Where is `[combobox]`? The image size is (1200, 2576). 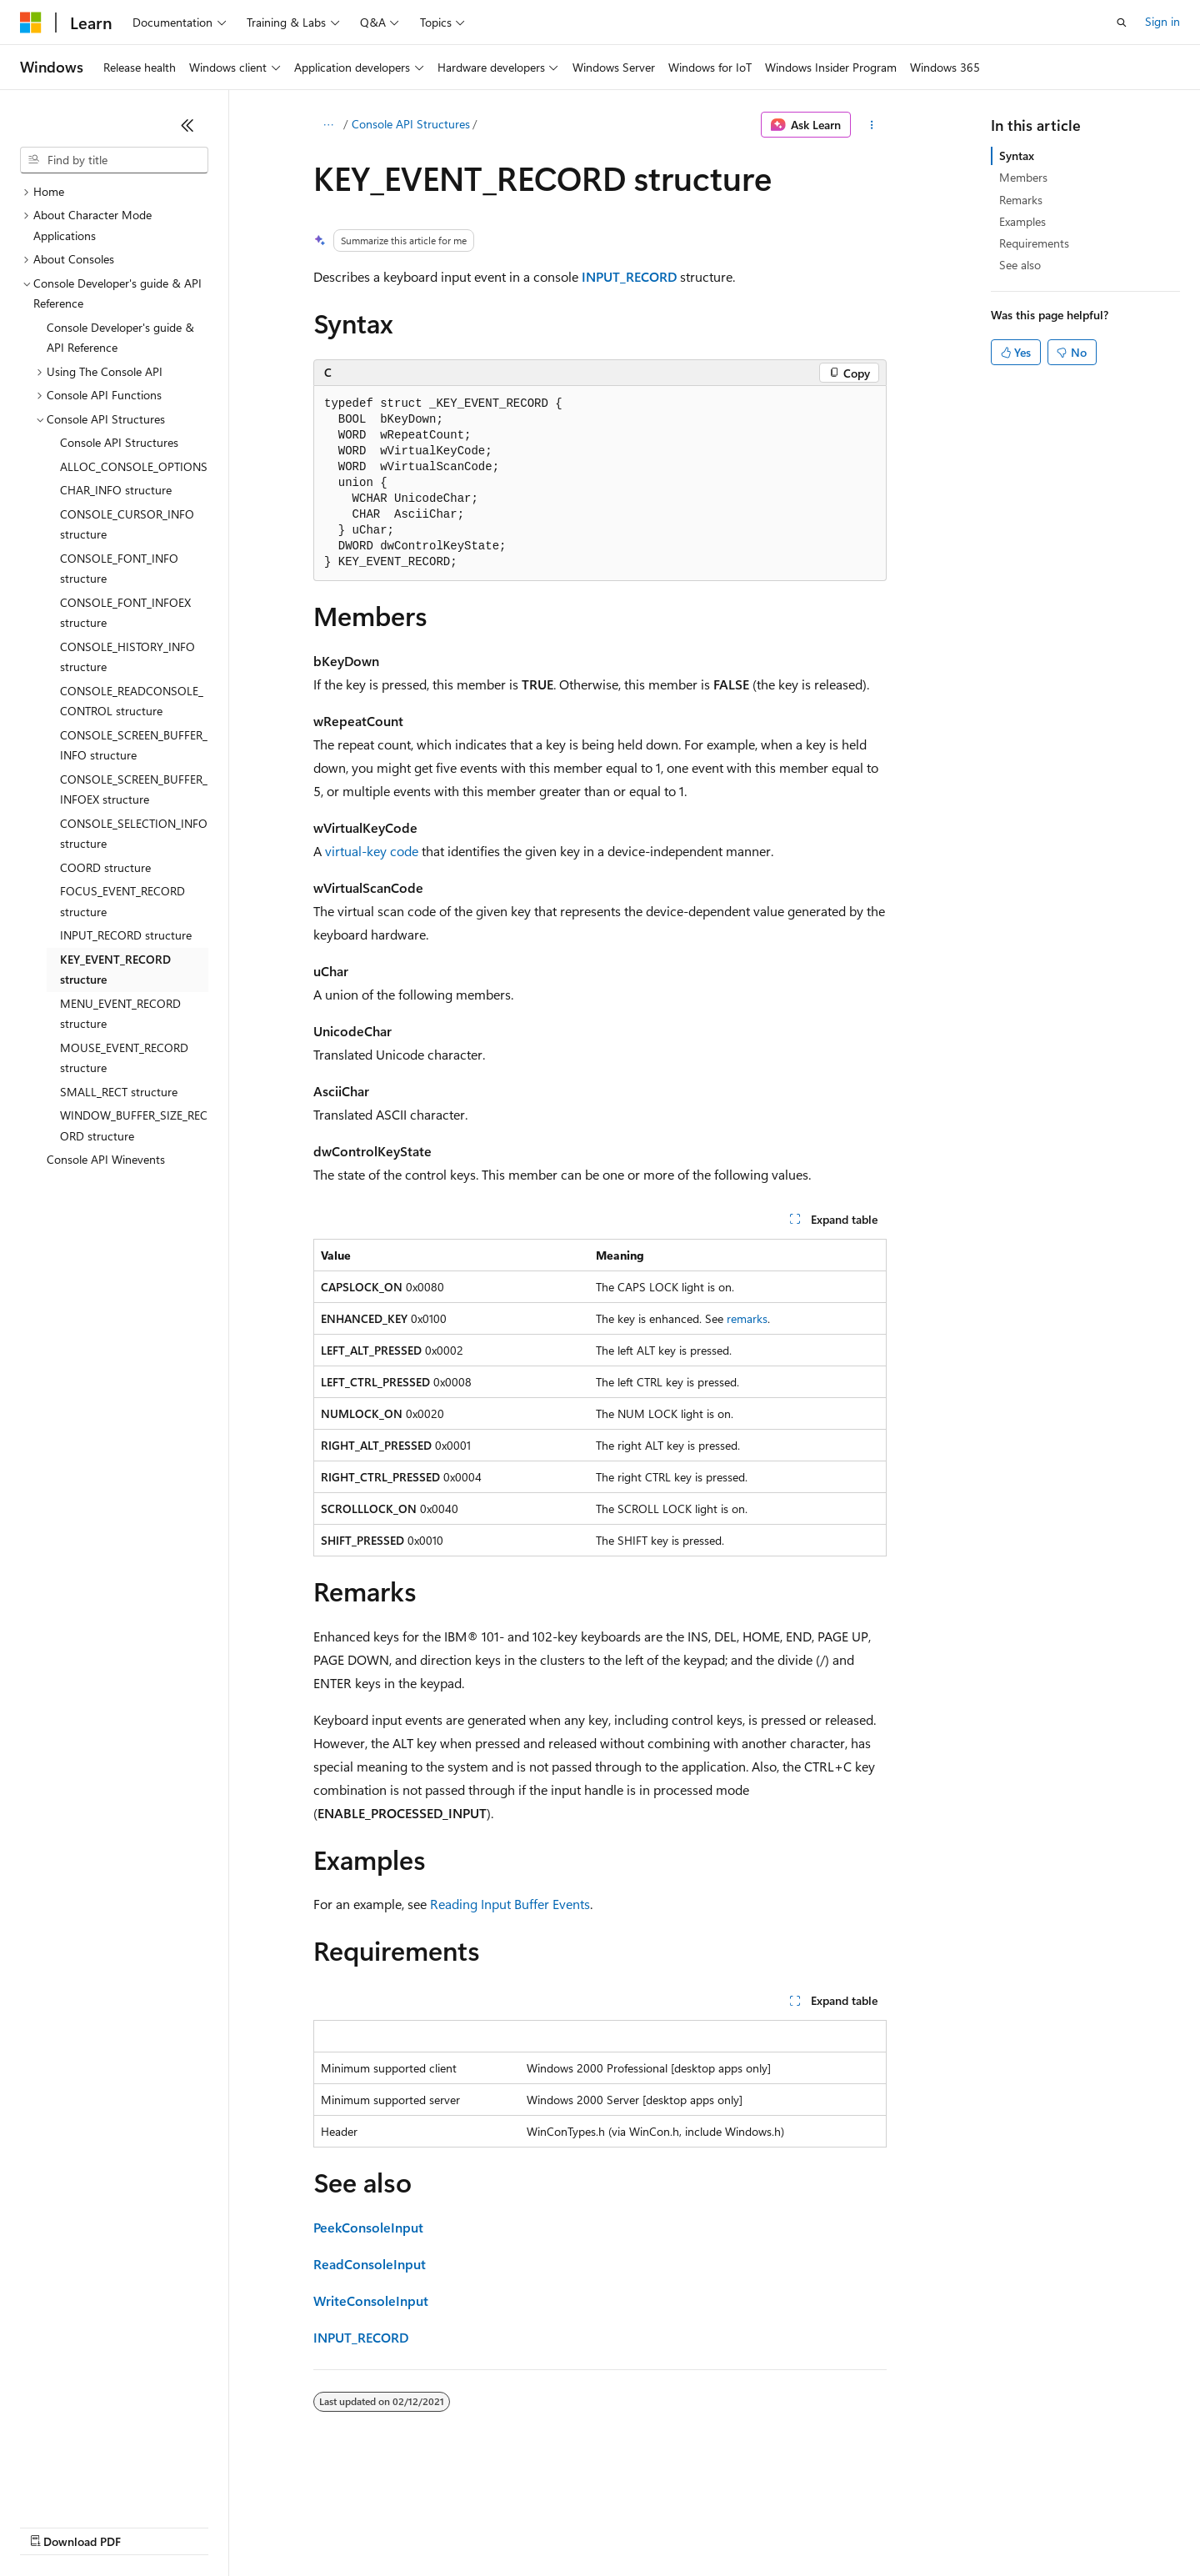
[combobox] is located at coordinates (114, 160).